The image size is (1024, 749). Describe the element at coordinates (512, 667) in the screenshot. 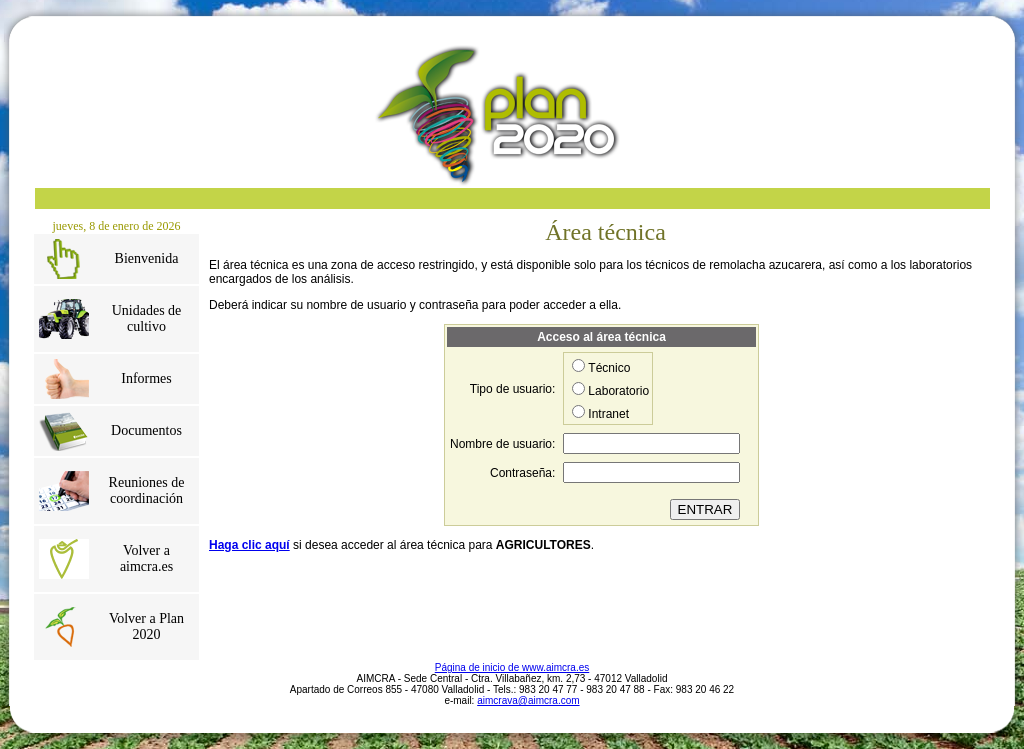

I see `Página de inicio de www.aimcra.es` at that location.